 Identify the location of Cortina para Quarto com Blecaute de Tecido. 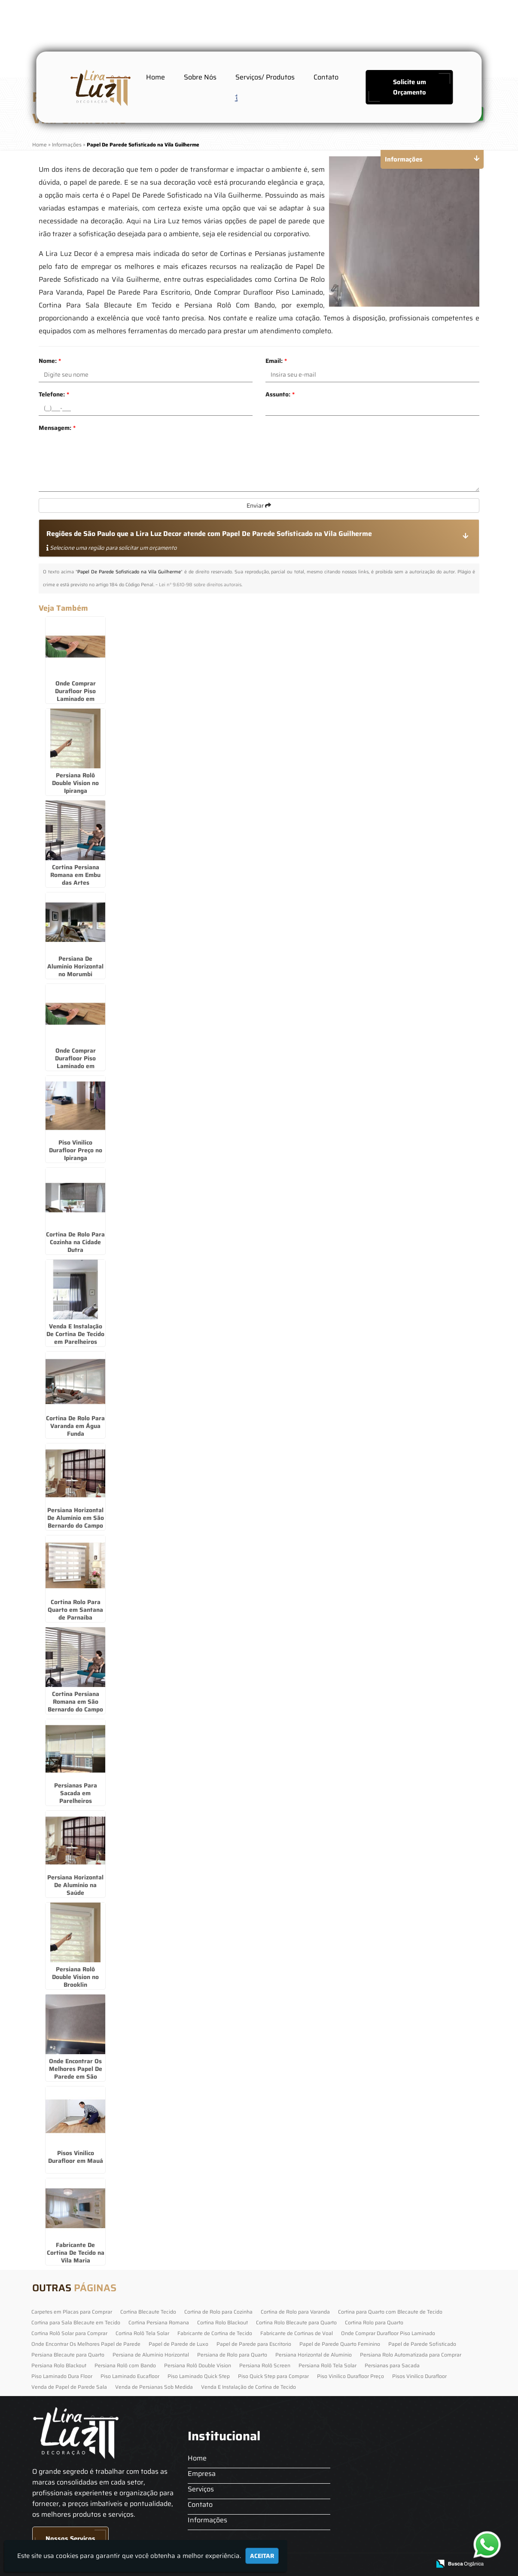
(390, 2312).